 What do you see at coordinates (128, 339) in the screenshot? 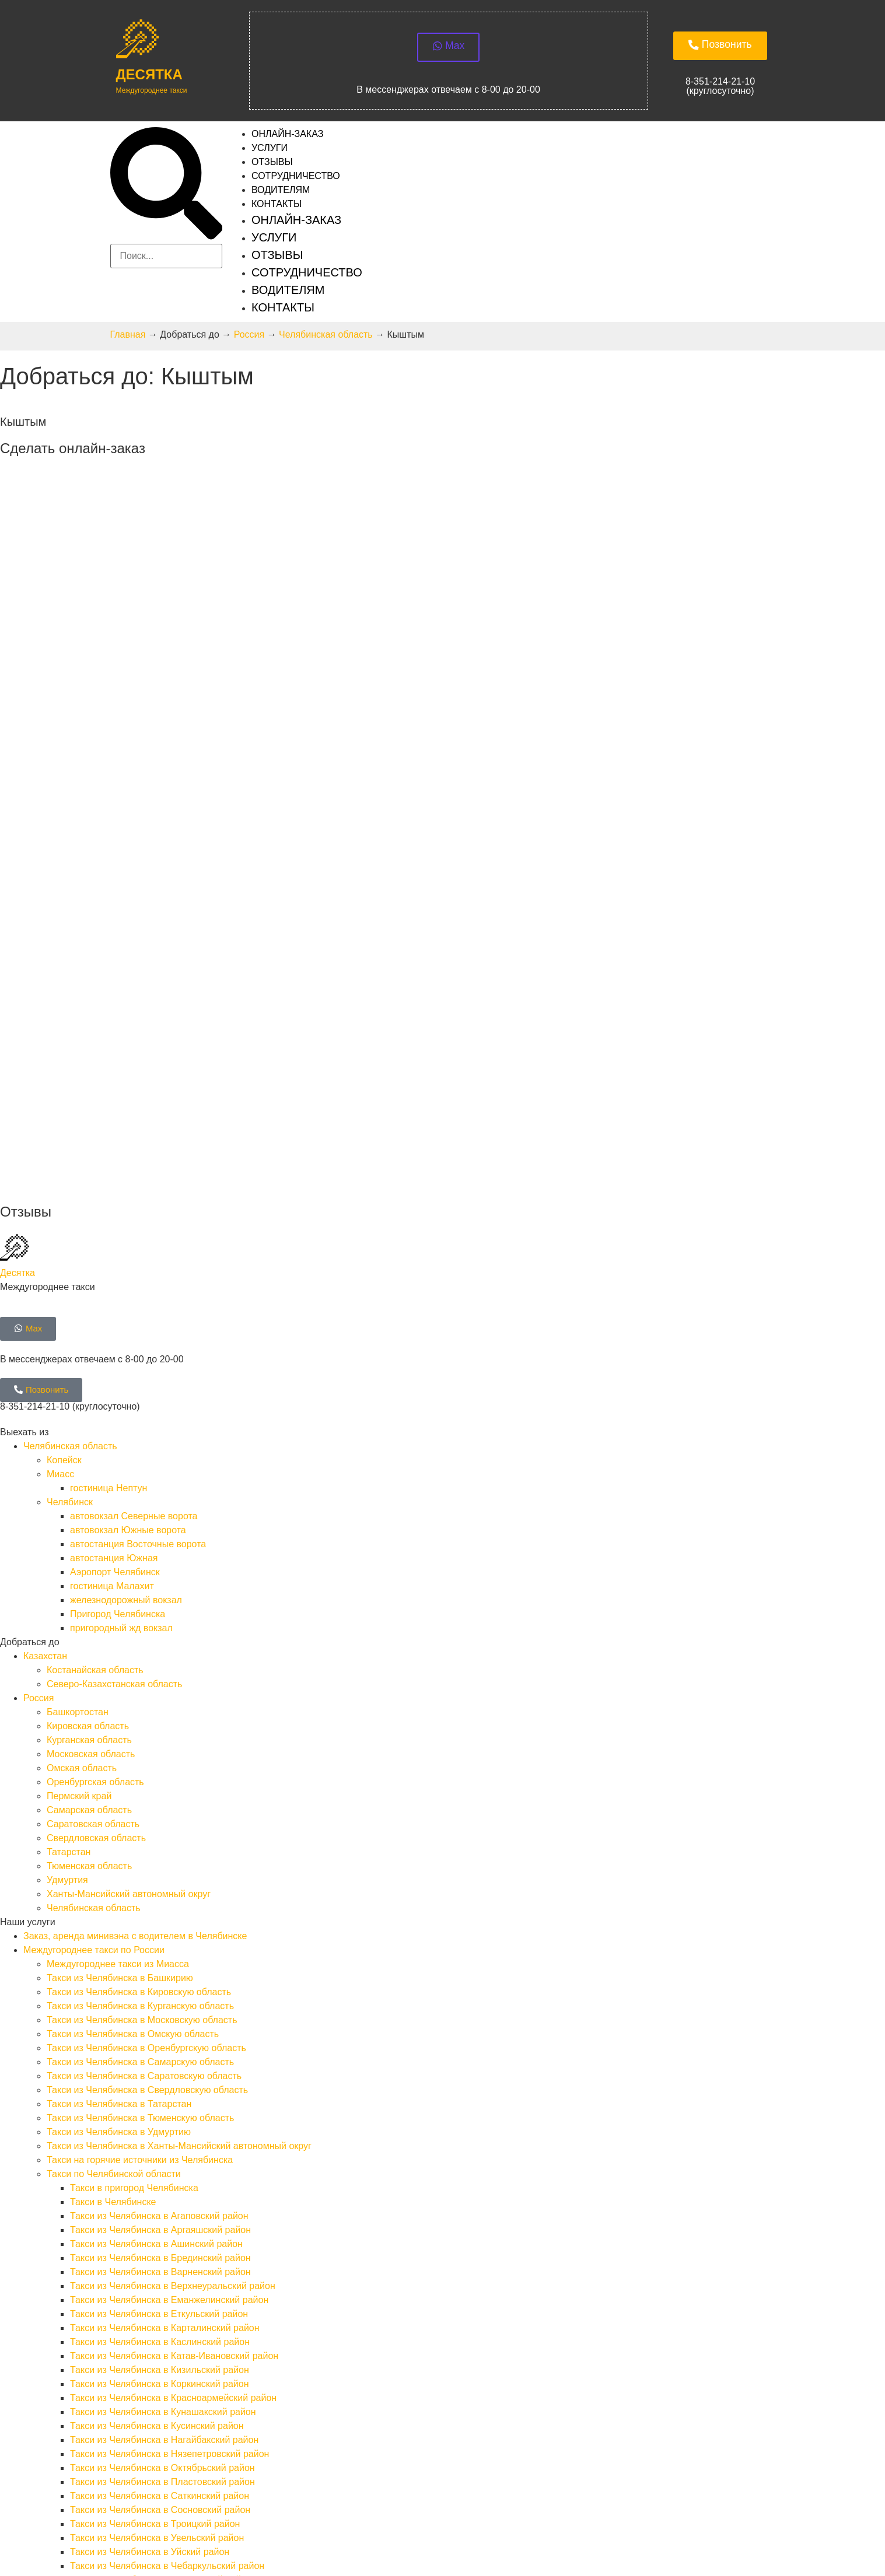
I see `Главная` at bounding box center [128, 339].